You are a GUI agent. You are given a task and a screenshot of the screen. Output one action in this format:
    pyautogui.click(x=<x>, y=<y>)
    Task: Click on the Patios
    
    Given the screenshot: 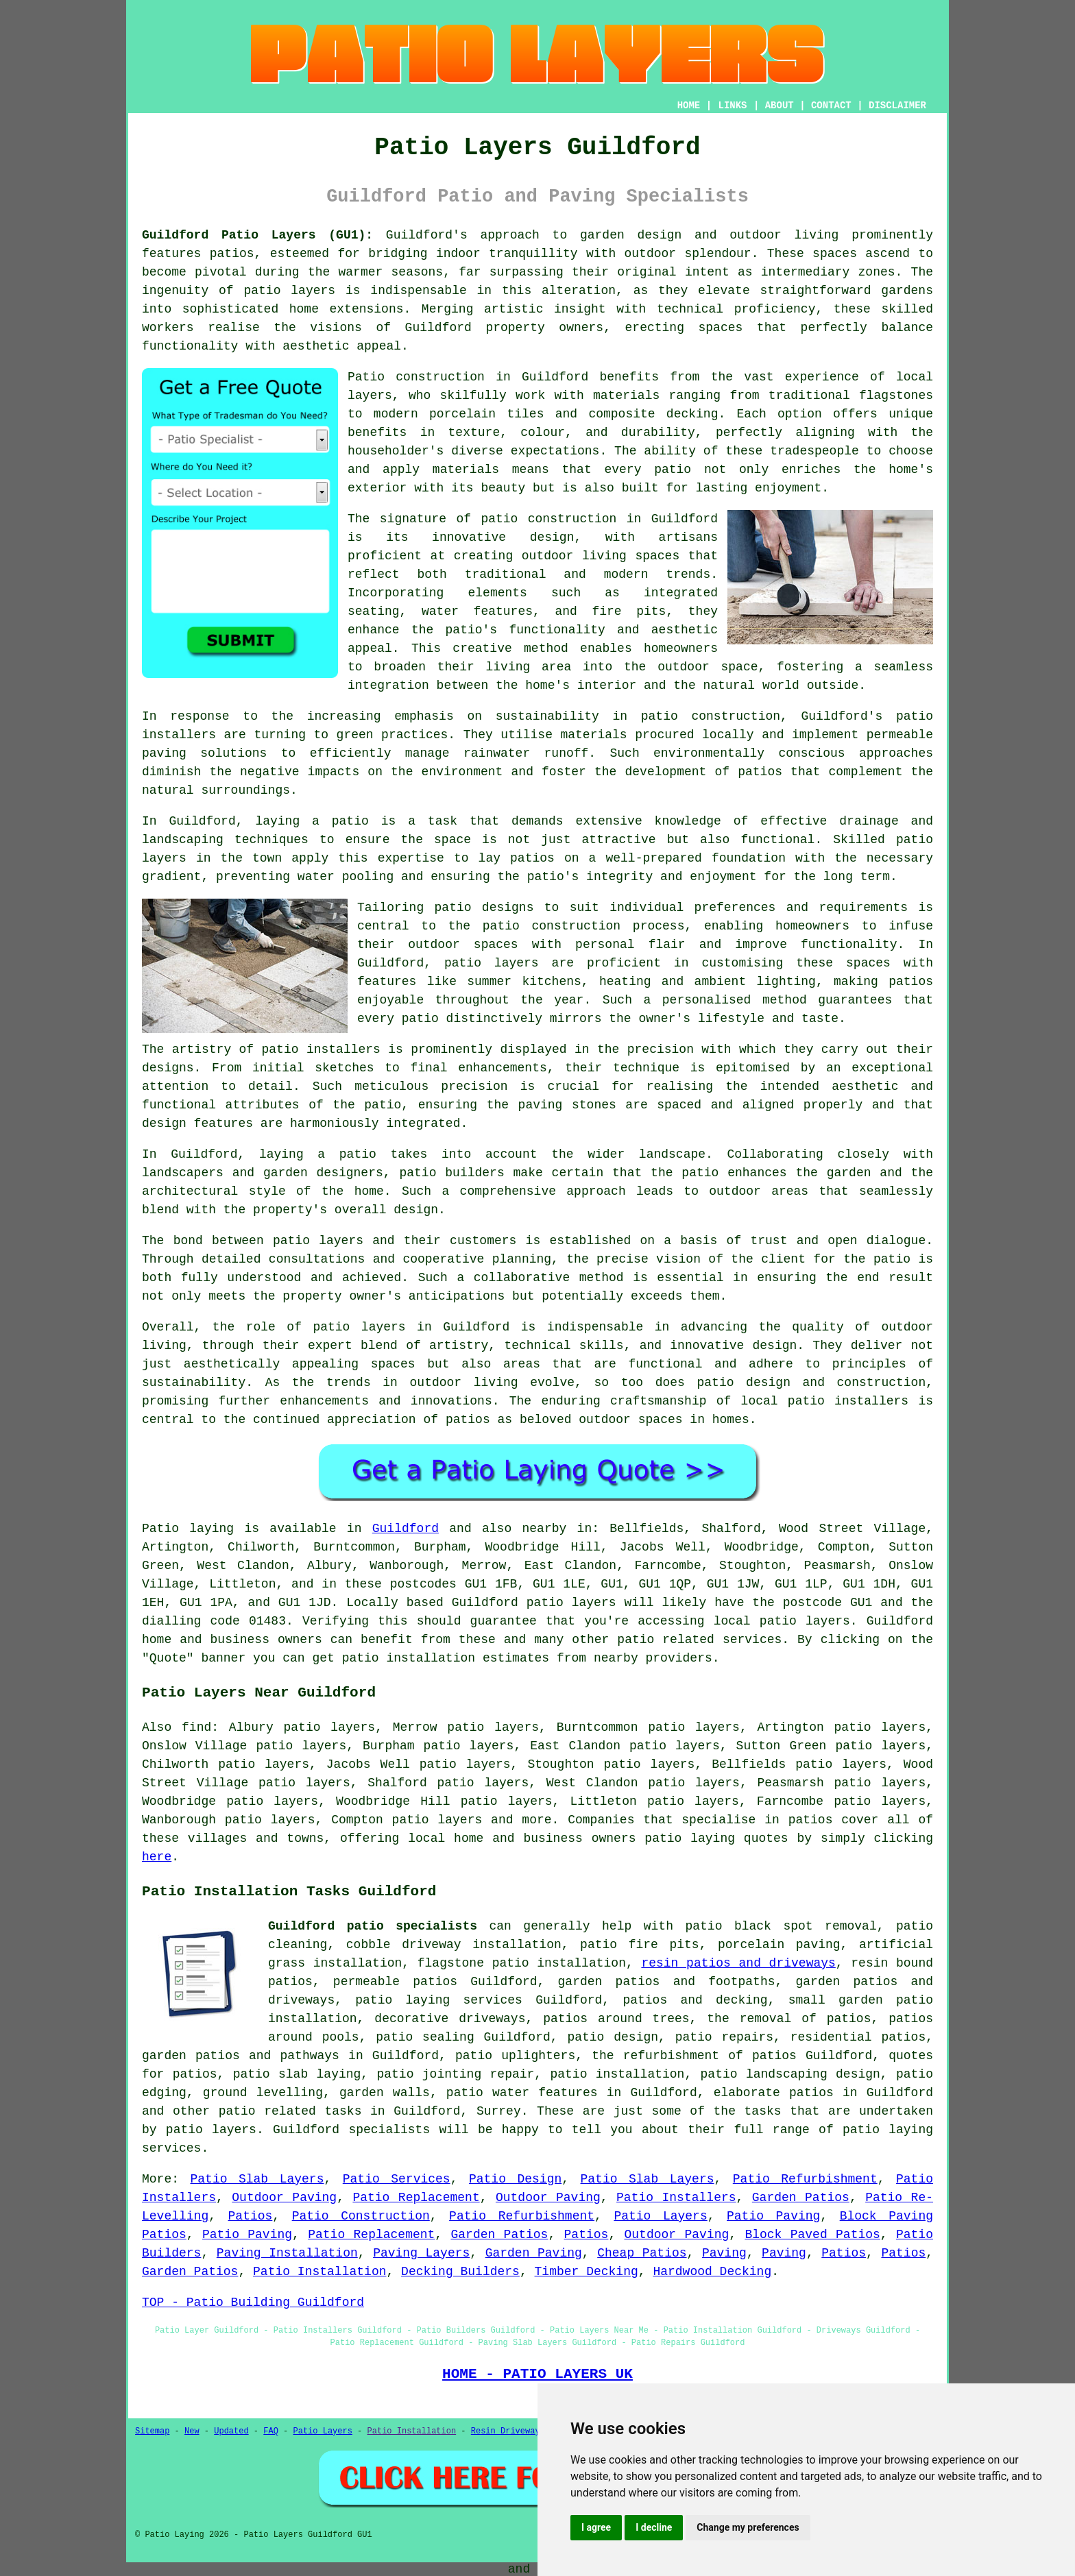 What is the action you would take?
    pyautogui.click(x=250, y=2216)
    